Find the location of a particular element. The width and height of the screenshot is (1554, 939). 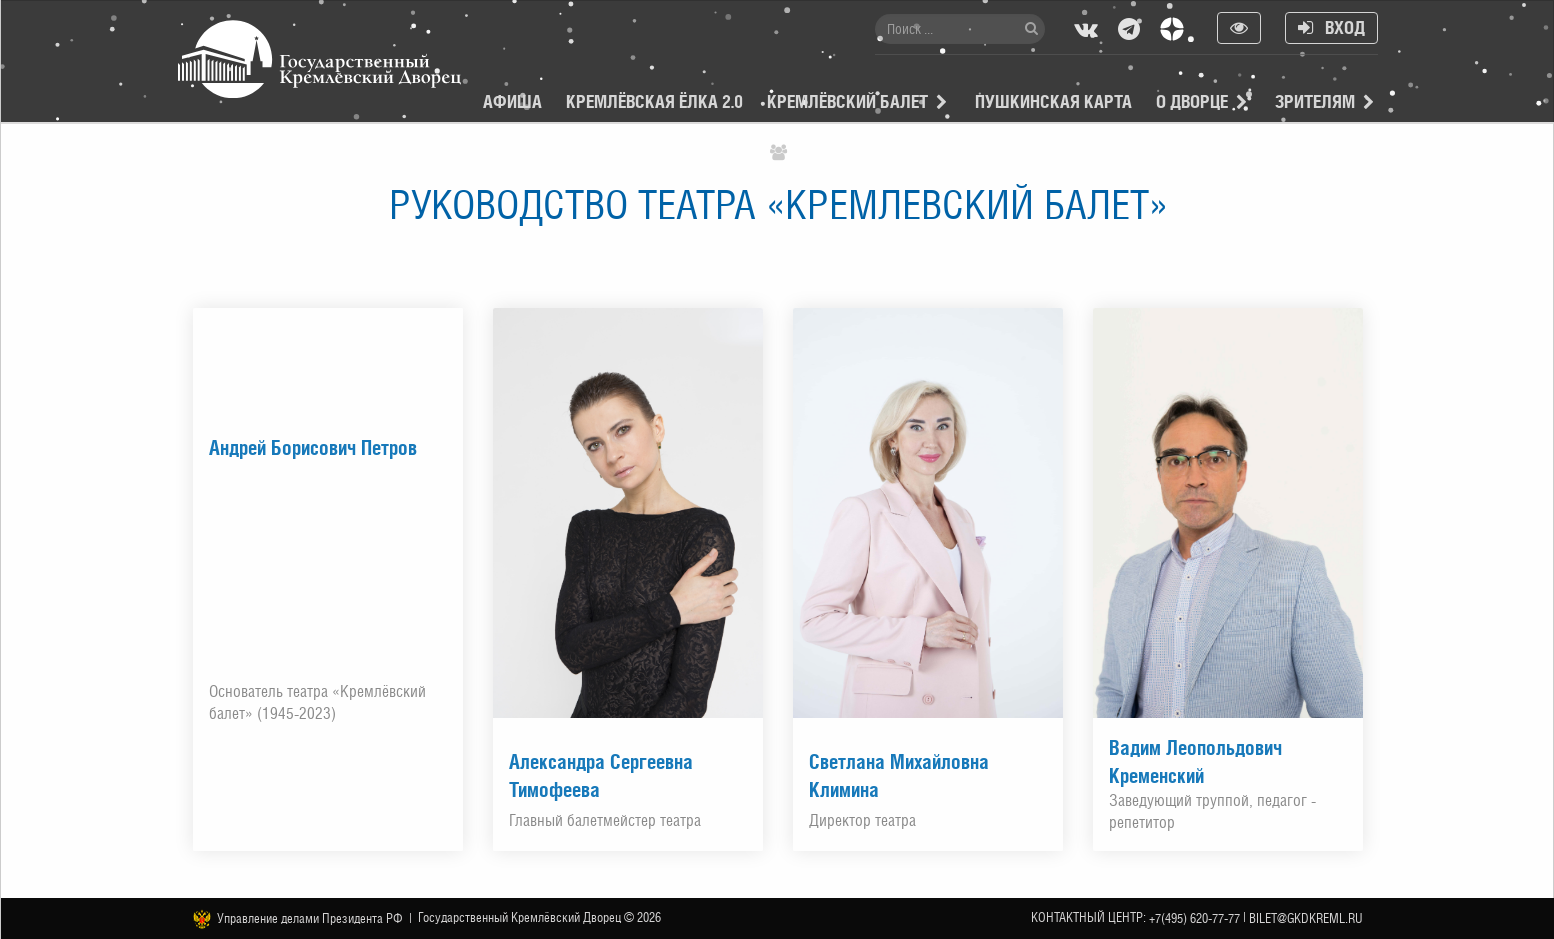

bilet@gkdkreml.ru is located at coordinates (1306, 918).